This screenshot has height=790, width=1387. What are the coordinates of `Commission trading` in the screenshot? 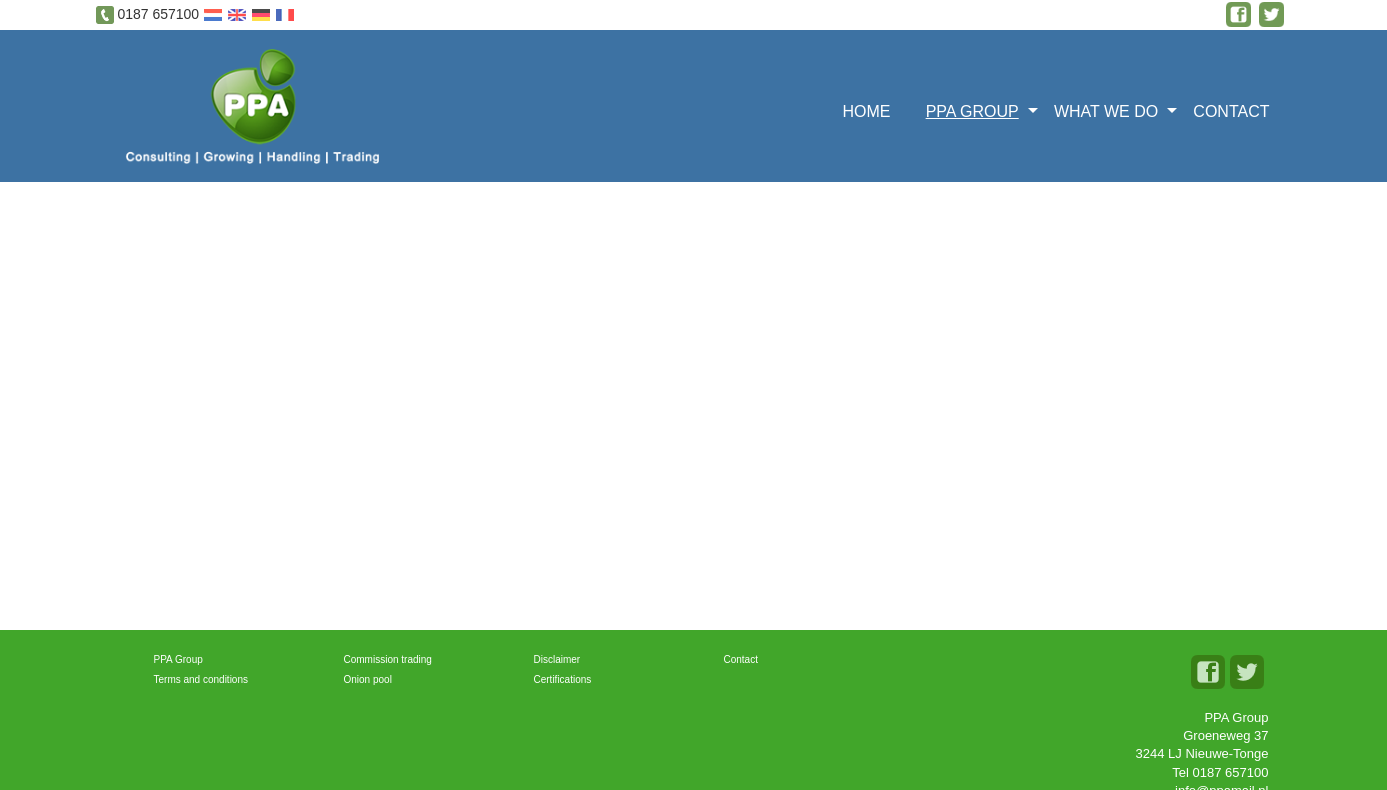 It's located at (388, 659).